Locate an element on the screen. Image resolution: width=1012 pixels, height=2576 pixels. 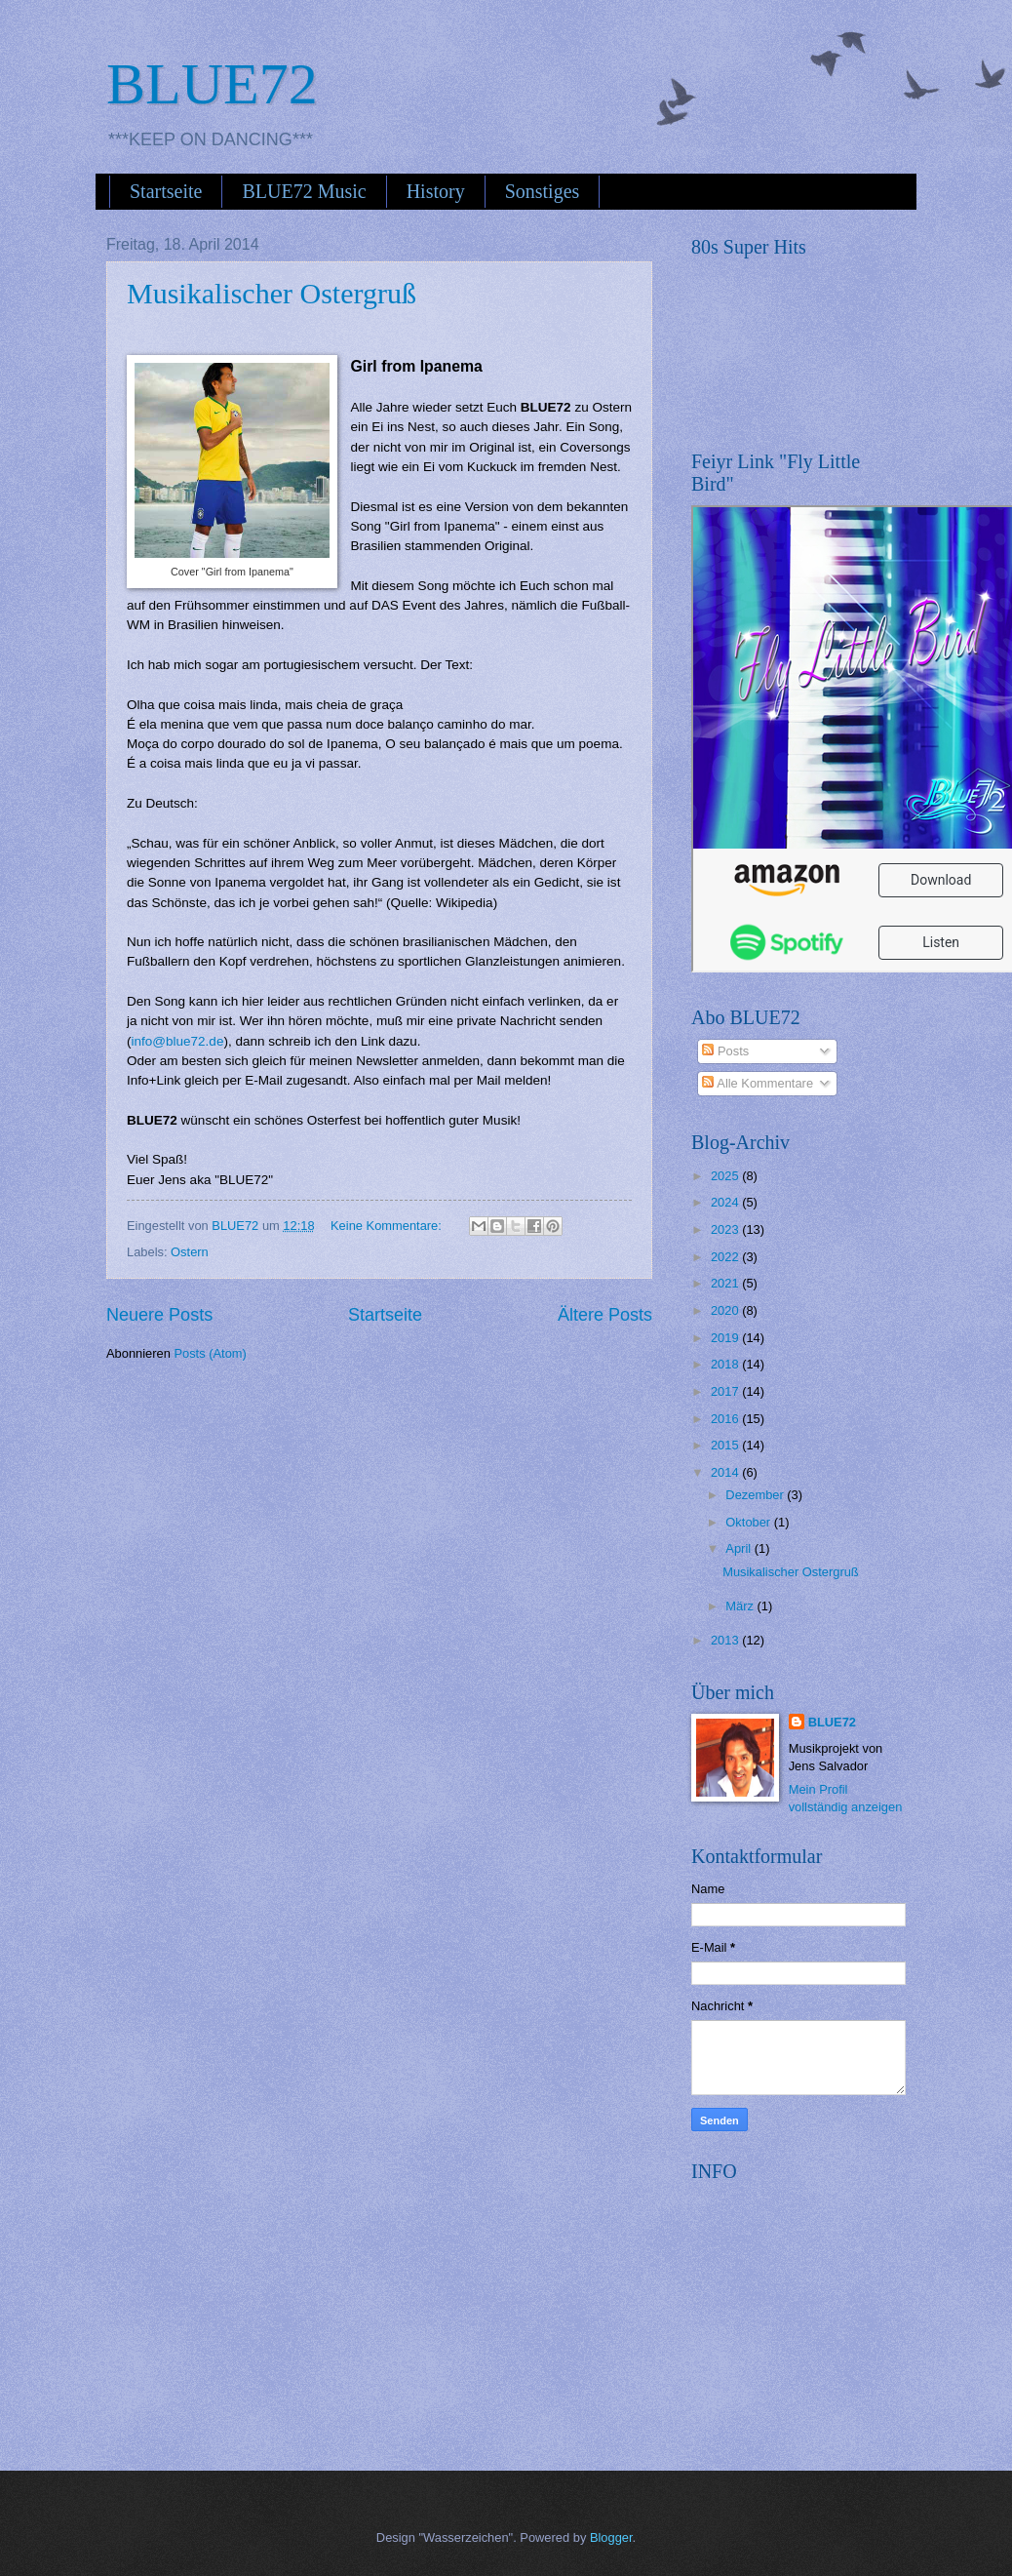
2016 is located at coordinates (726, 1418).